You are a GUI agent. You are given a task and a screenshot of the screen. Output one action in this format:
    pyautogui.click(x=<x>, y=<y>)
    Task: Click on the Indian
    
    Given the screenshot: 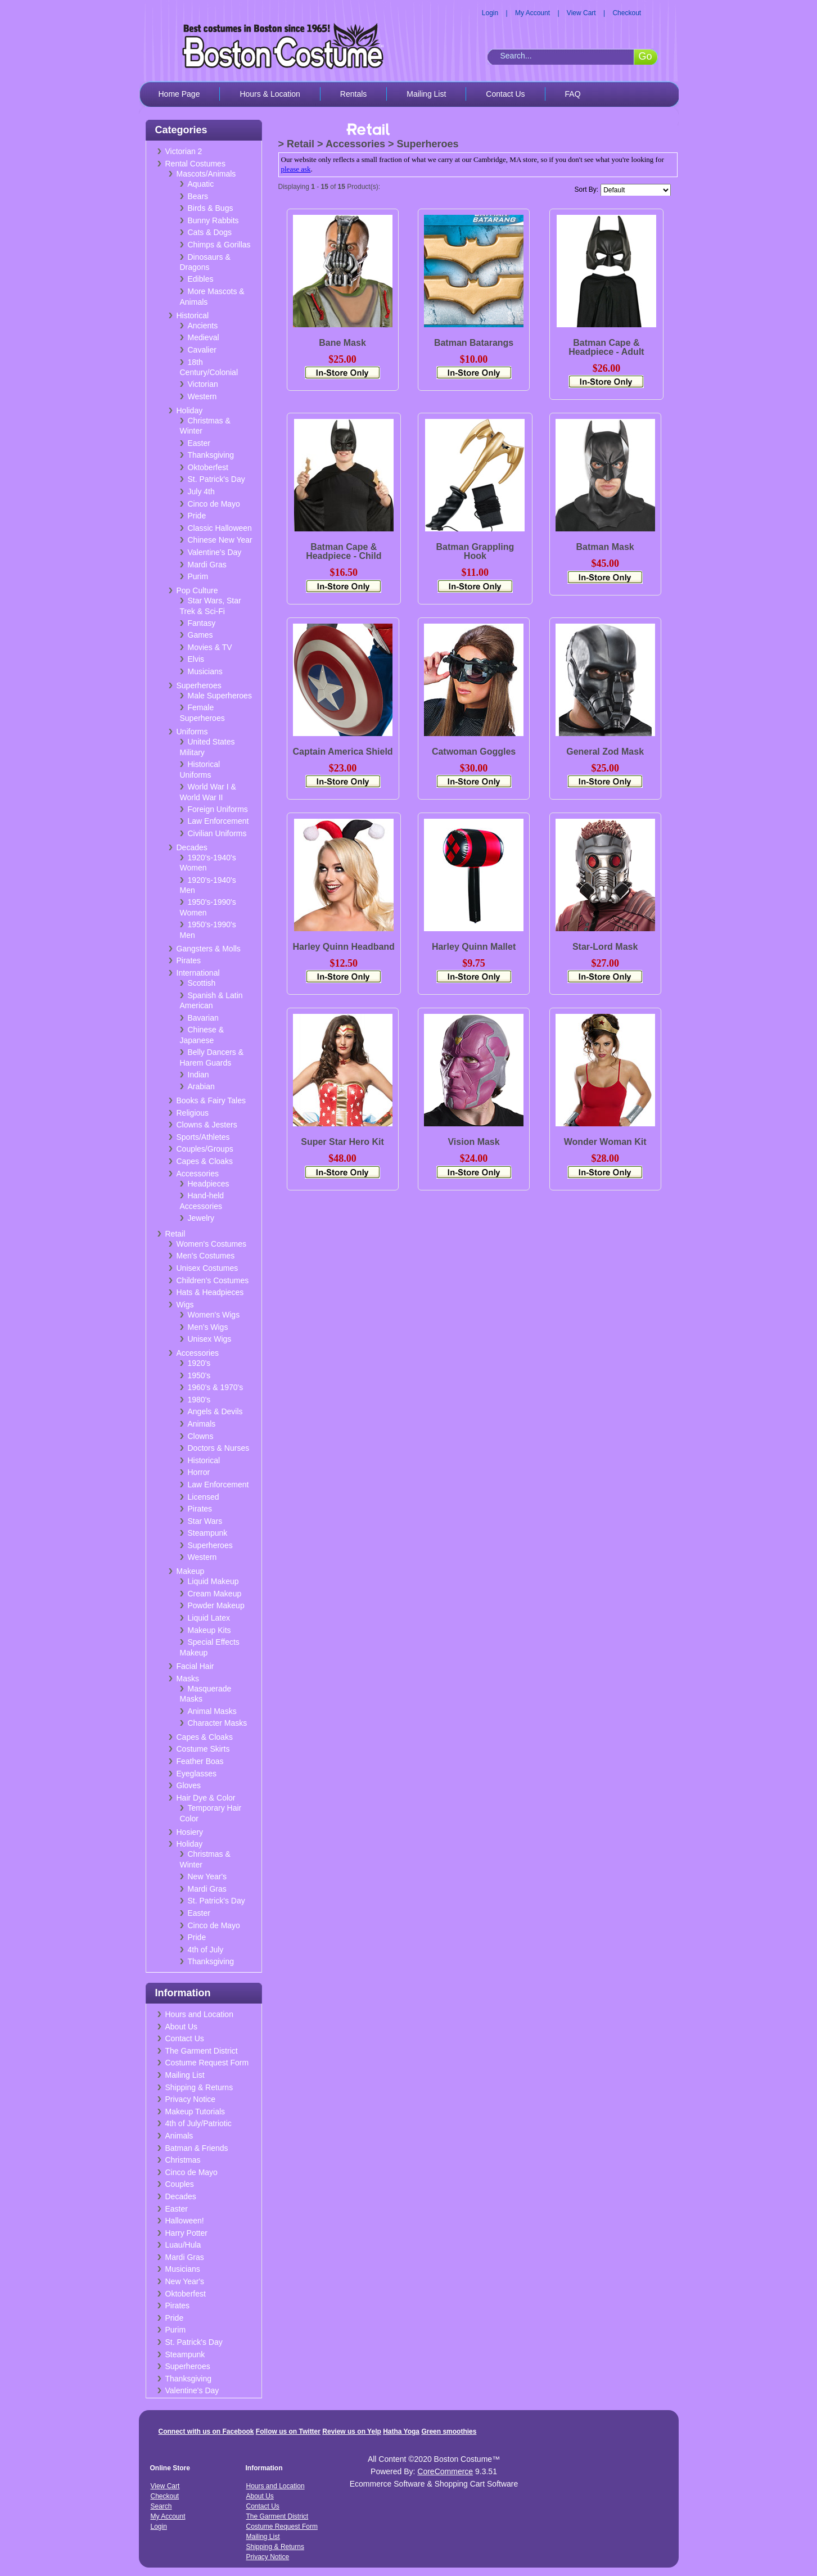 What is the action you would take?
    pyautogui.click(x=198, y=1074)
    